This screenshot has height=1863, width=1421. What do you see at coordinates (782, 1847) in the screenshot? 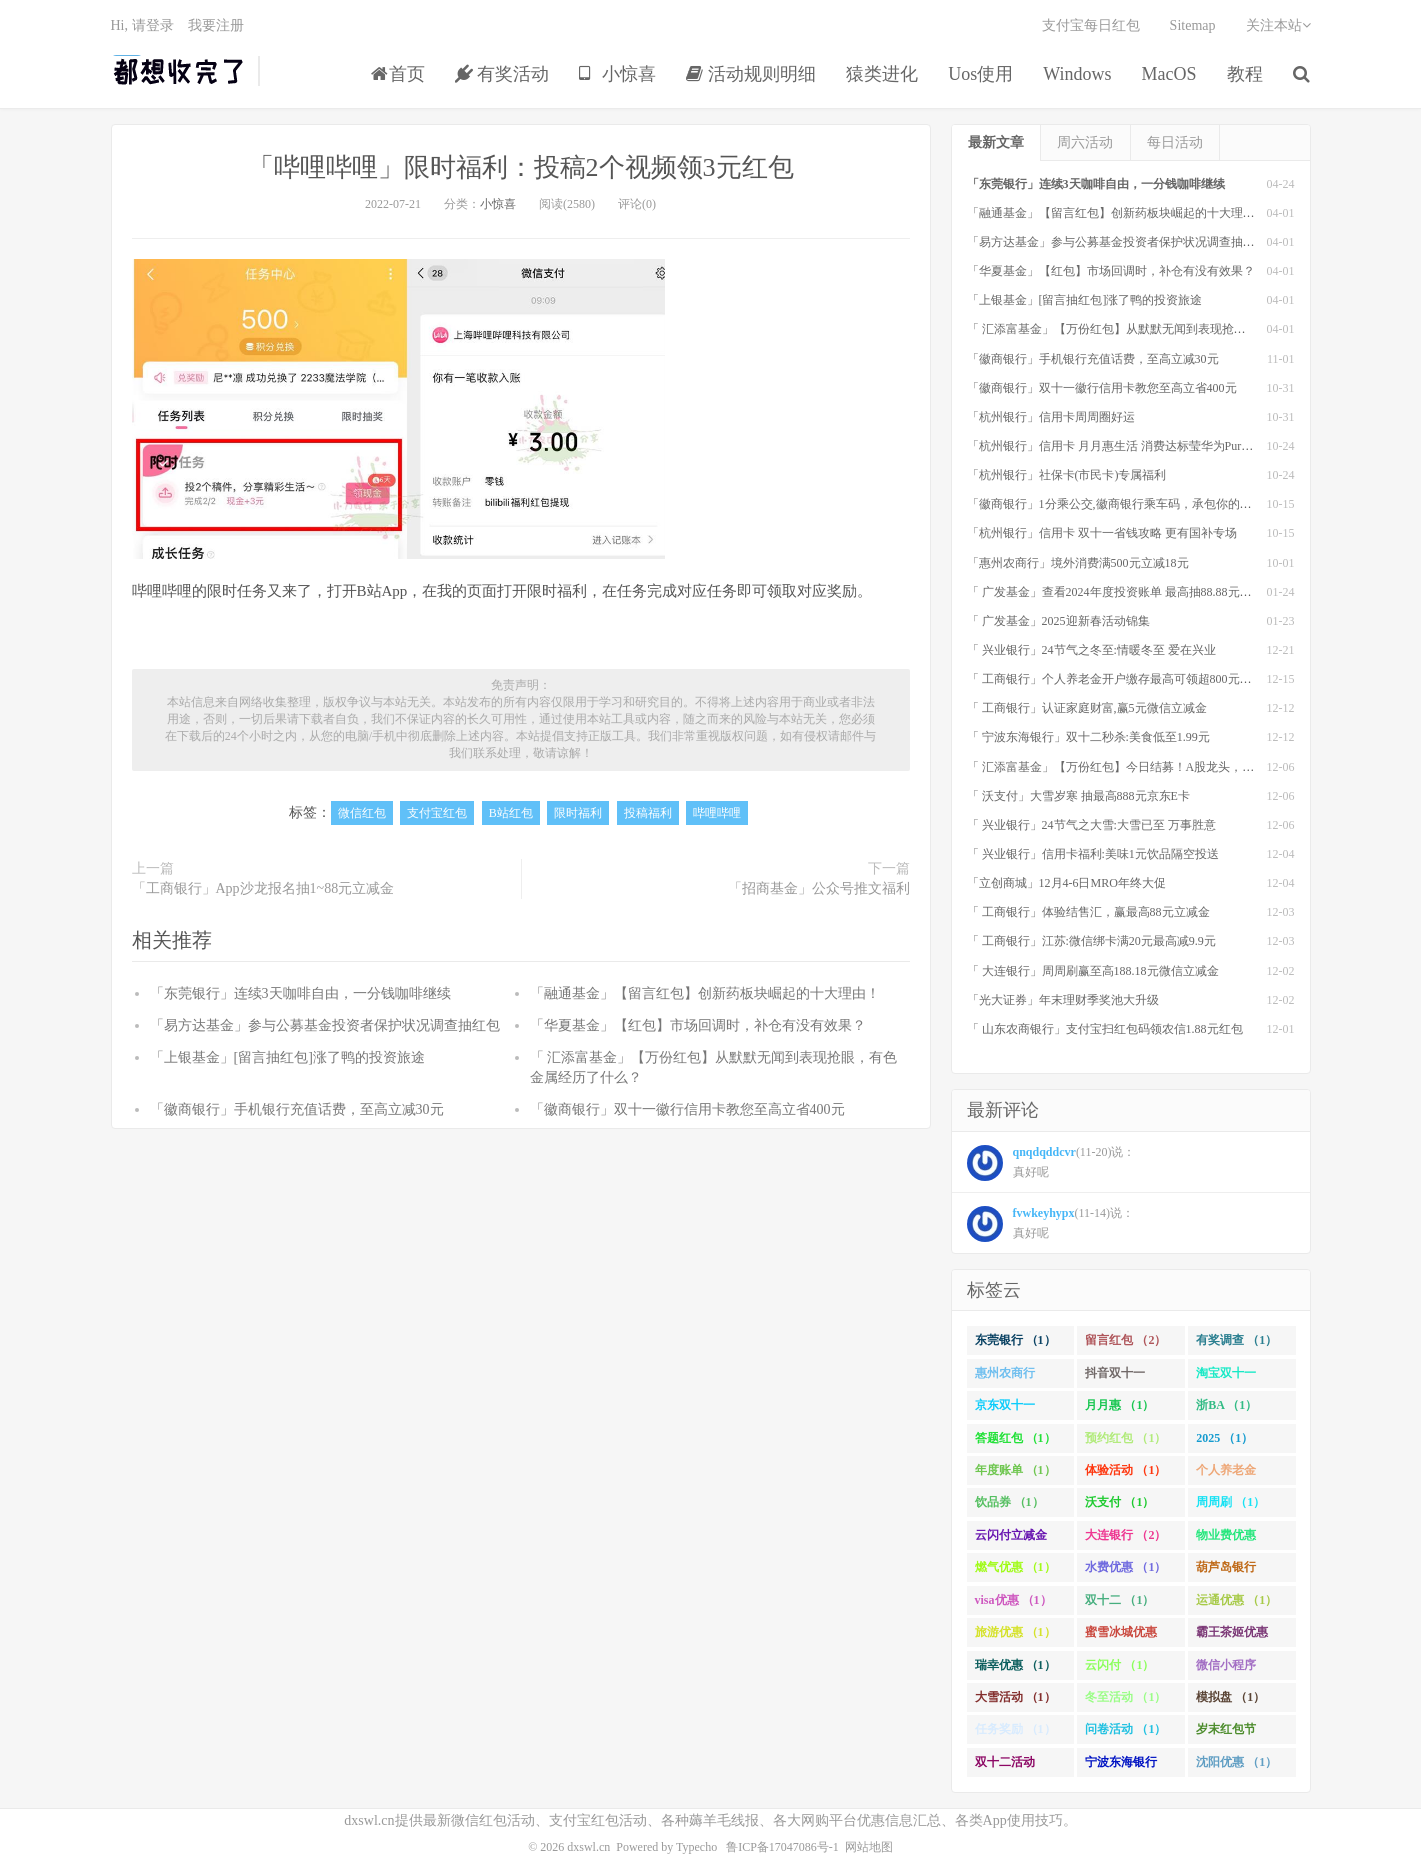
I see `鲁ICP备17047086号-1` at bounding box center [782, 1847].